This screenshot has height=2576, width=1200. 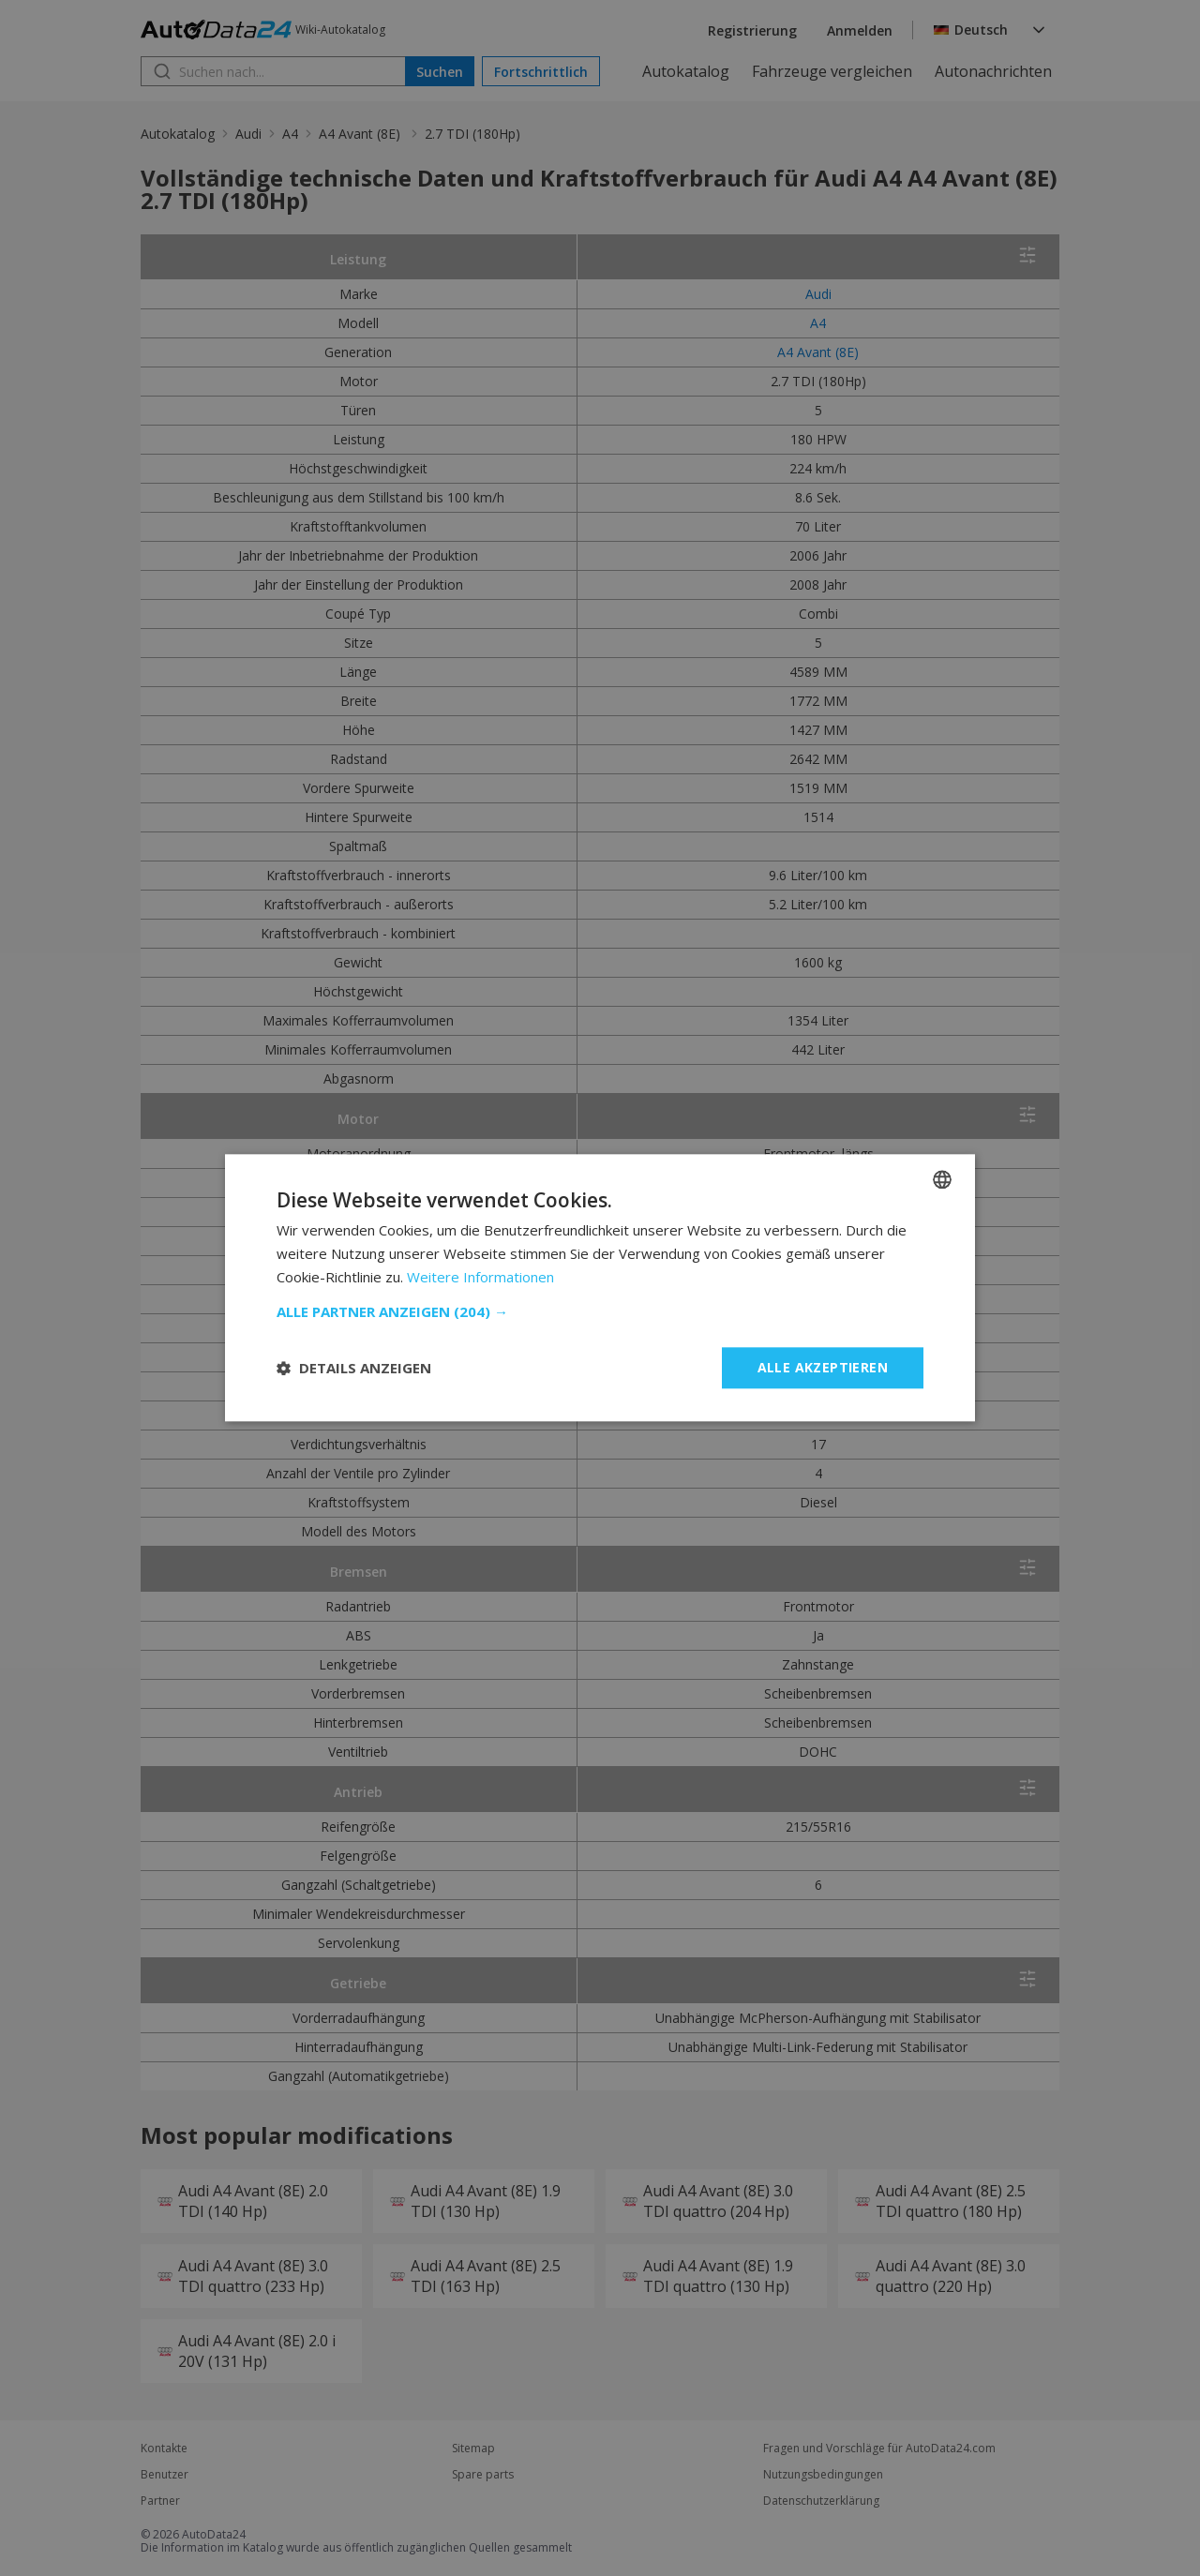 I want to click on Weitere Informationen [Read more, opens a new window], so click(x=480, y=1276).